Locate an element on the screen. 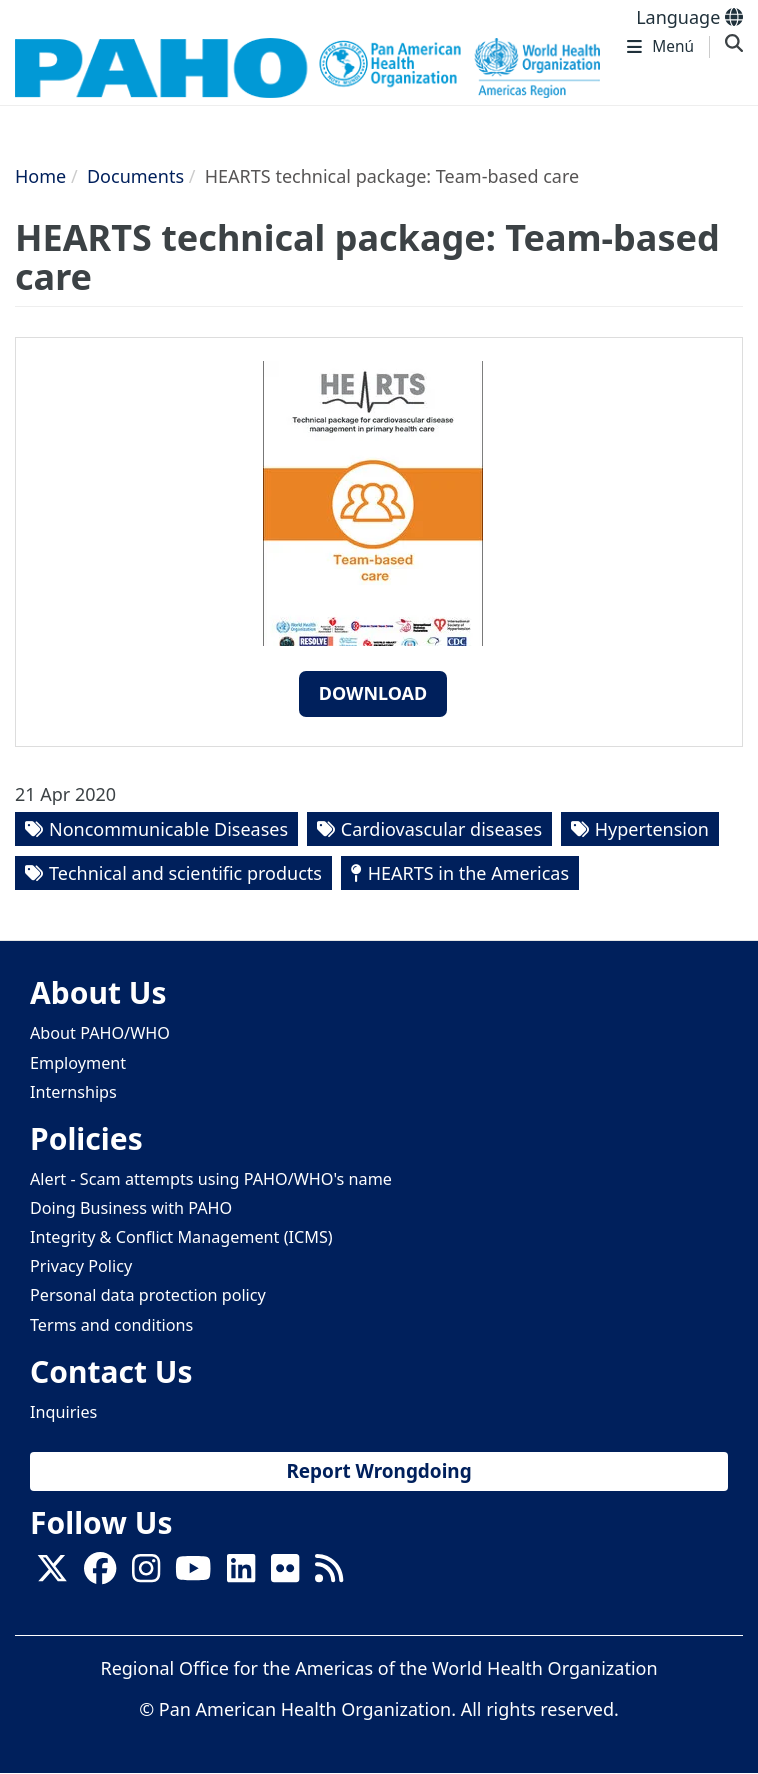  [Follow us on Rss] is located at coordinates (329, 1574).